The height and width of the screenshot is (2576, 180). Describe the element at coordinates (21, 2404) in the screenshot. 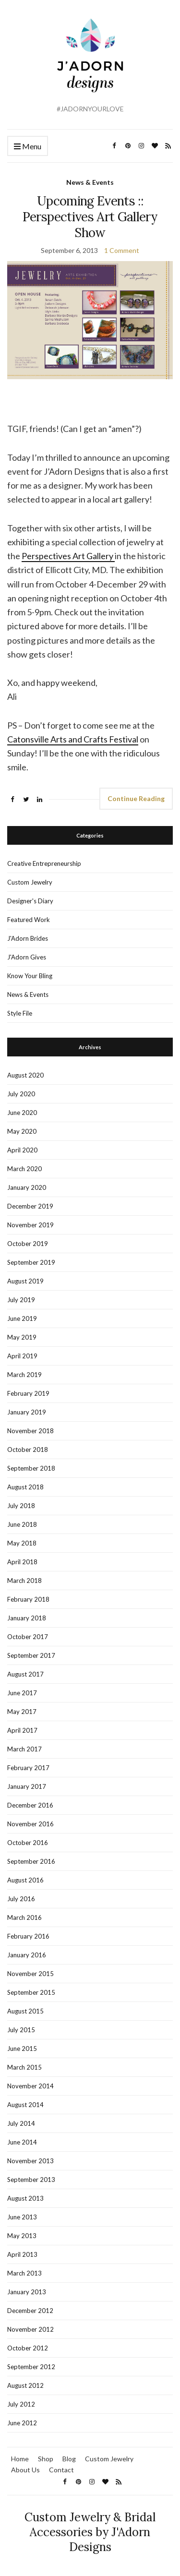

I see `July 2012` at that location.